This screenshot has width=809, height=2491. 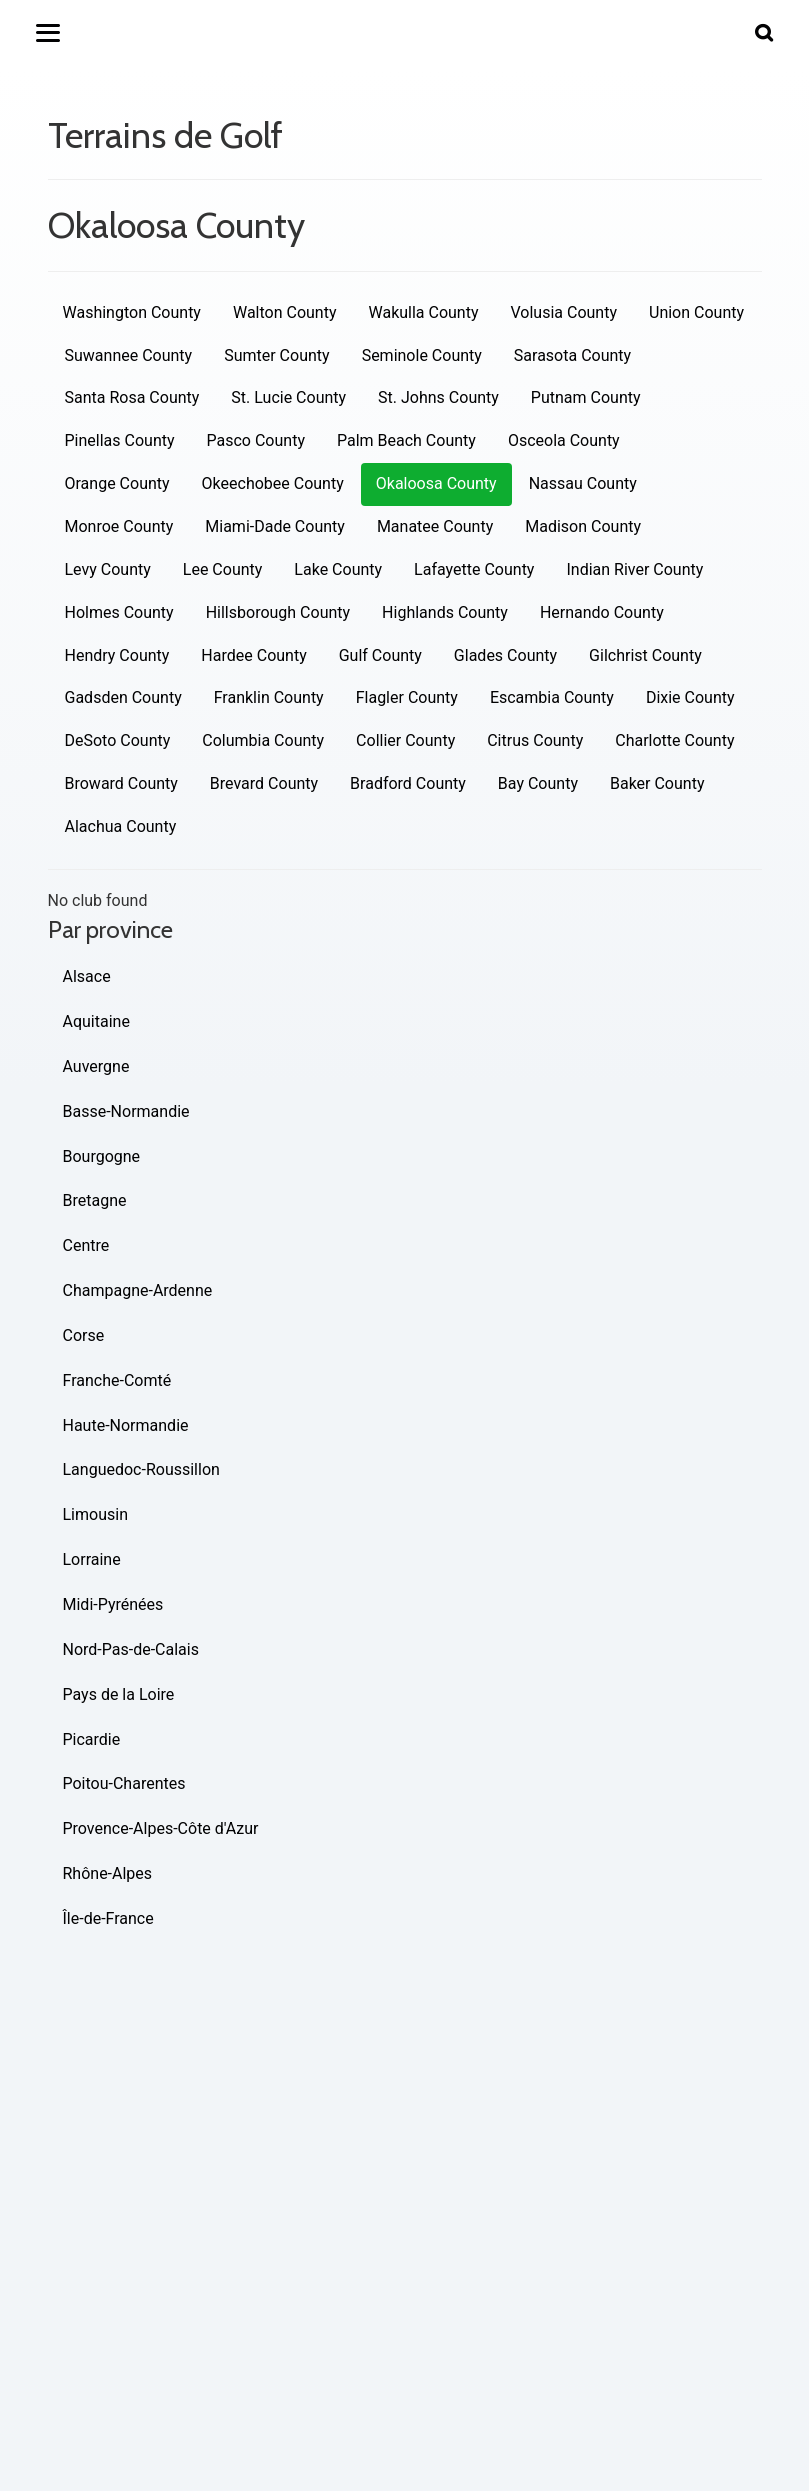 I want to click on Citrus County, so click(x=535, y=740).